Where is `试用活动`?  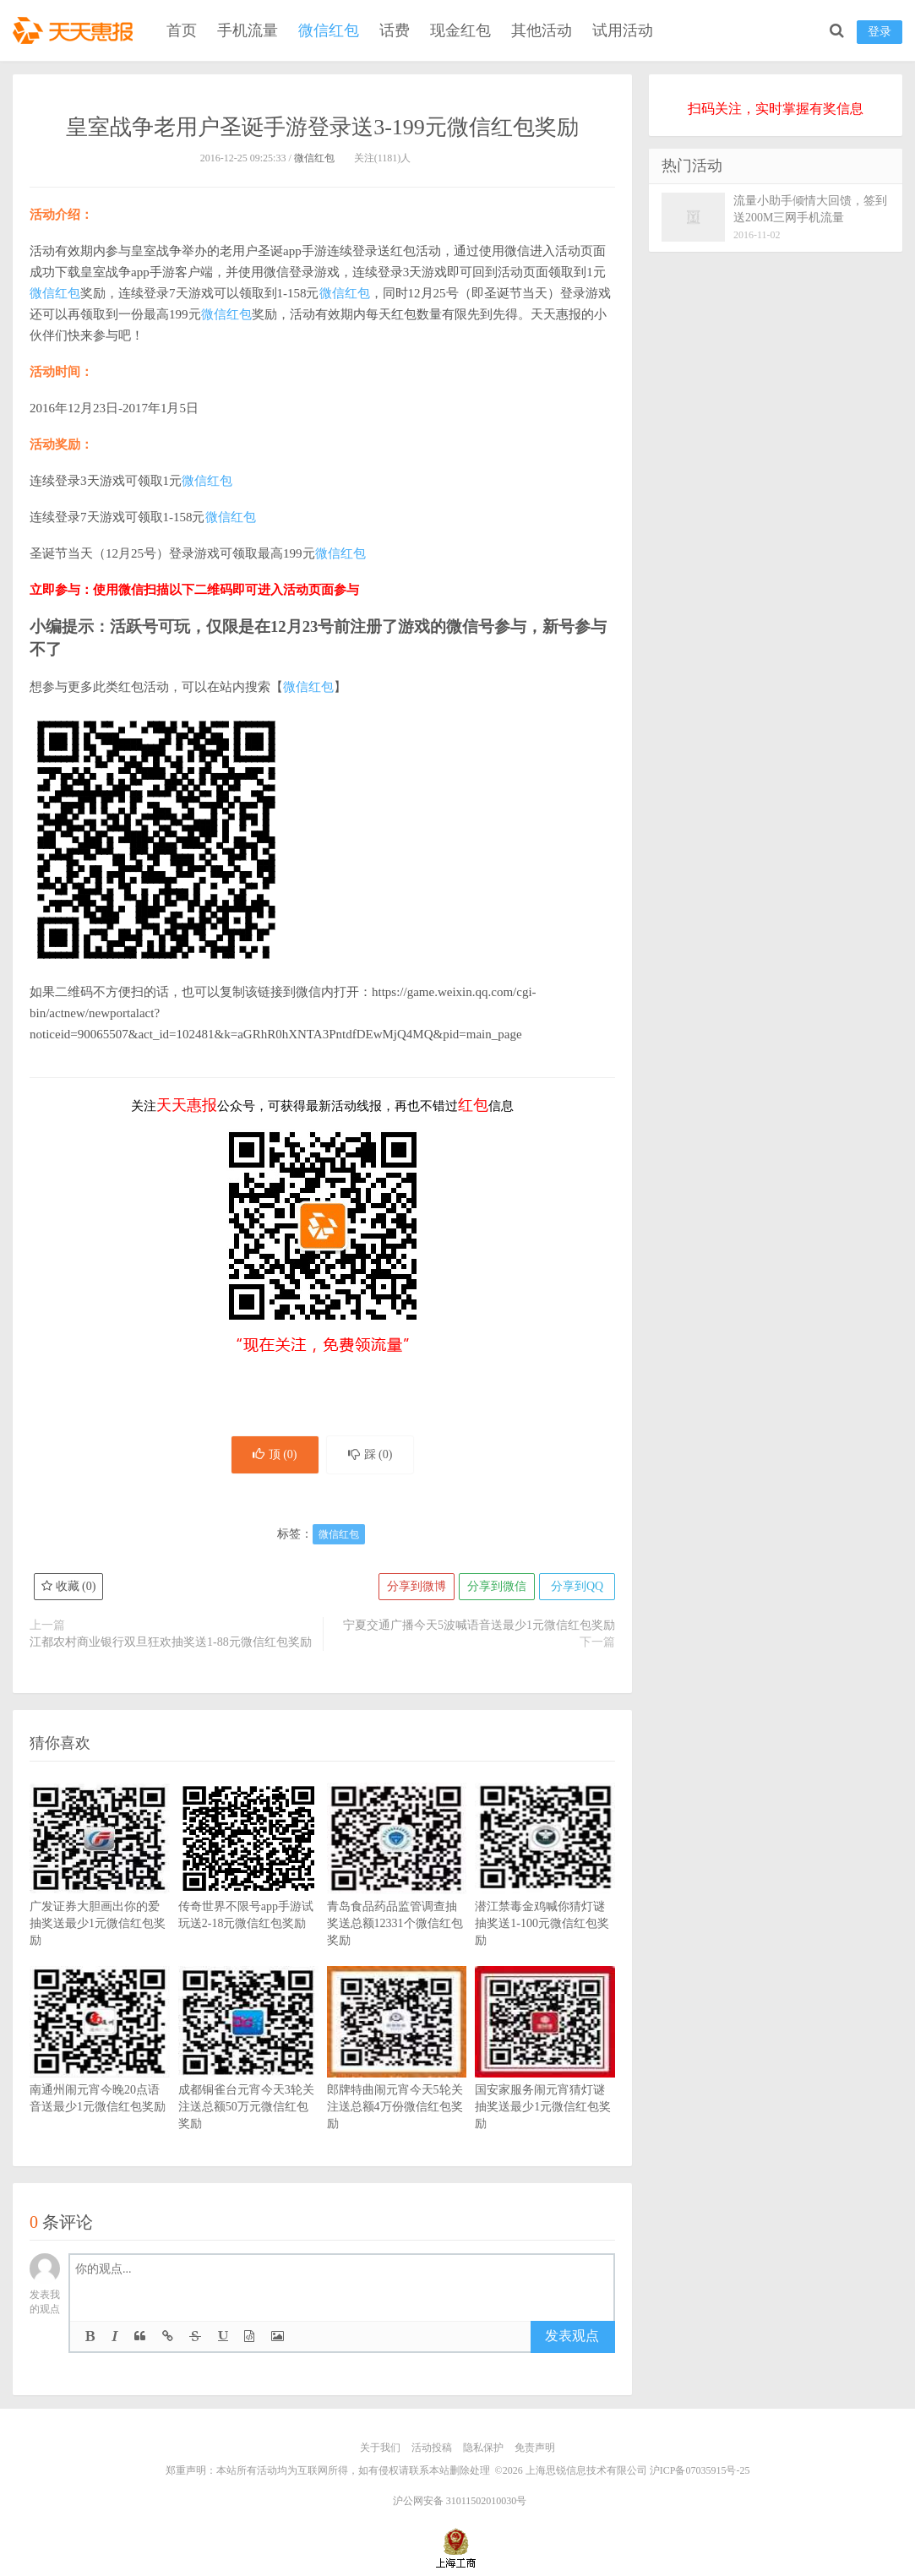 试用活动 is located at coordinates (622, 30).